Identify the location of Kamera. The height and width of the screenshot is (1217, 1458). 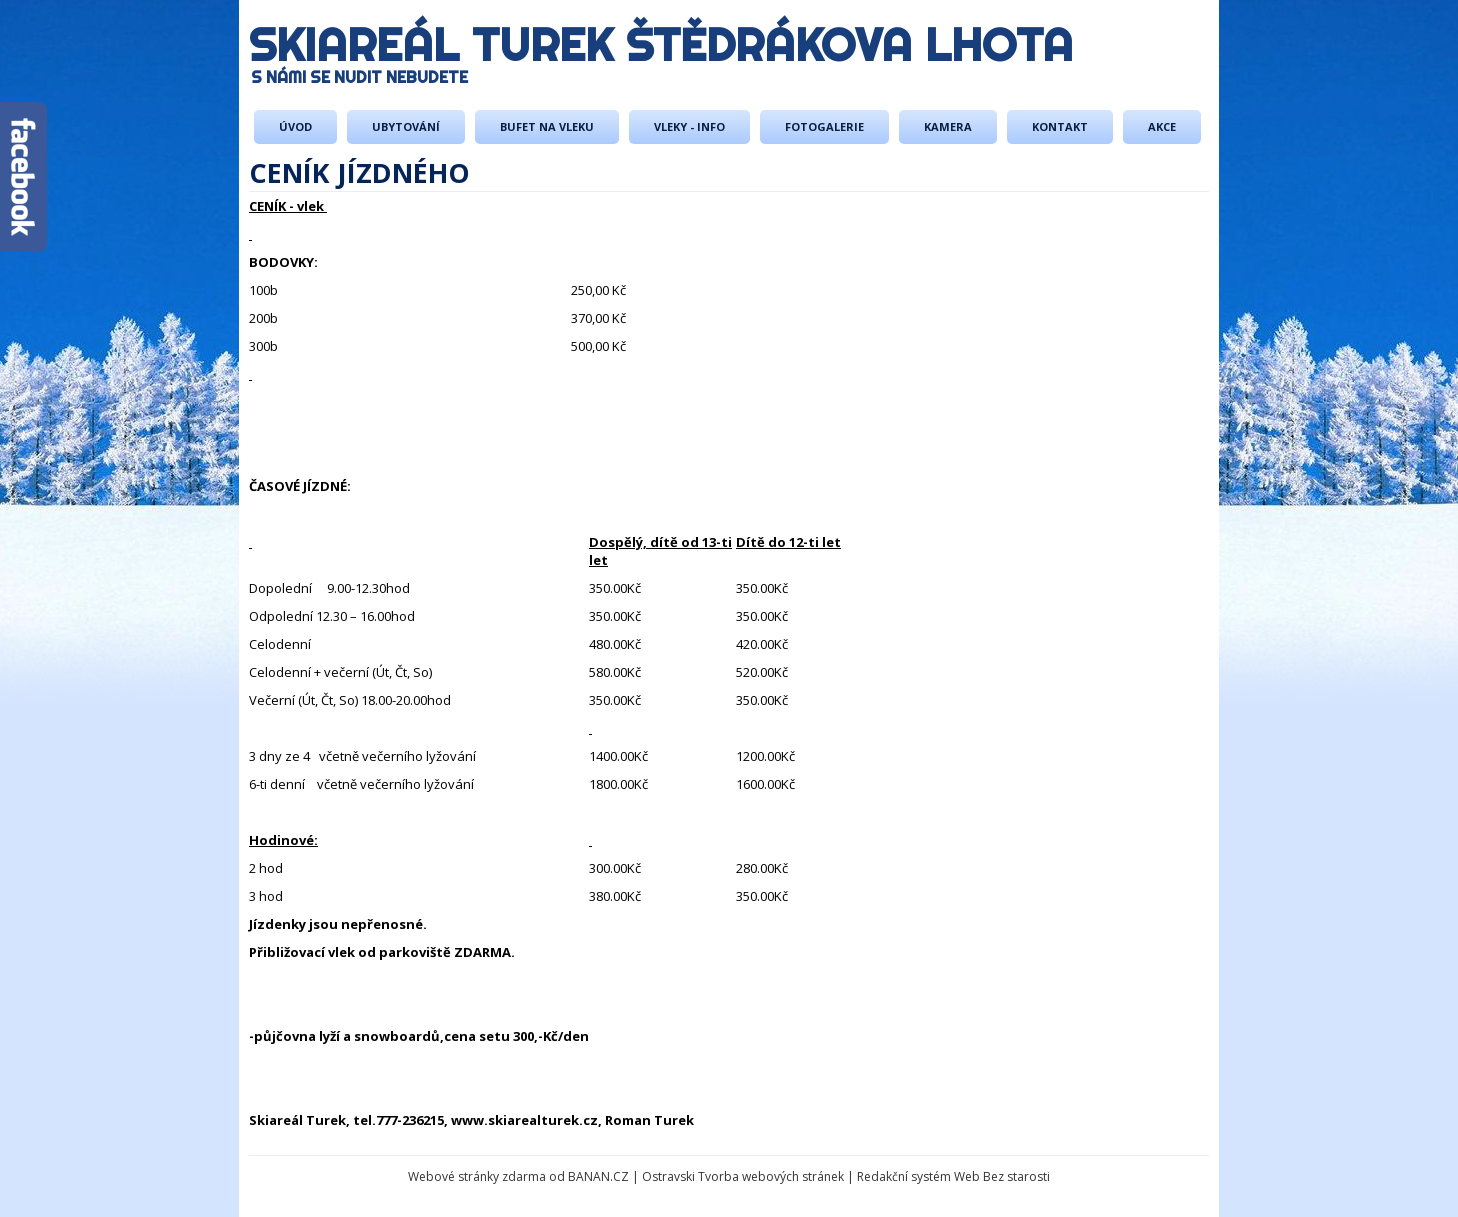
(948, 126).